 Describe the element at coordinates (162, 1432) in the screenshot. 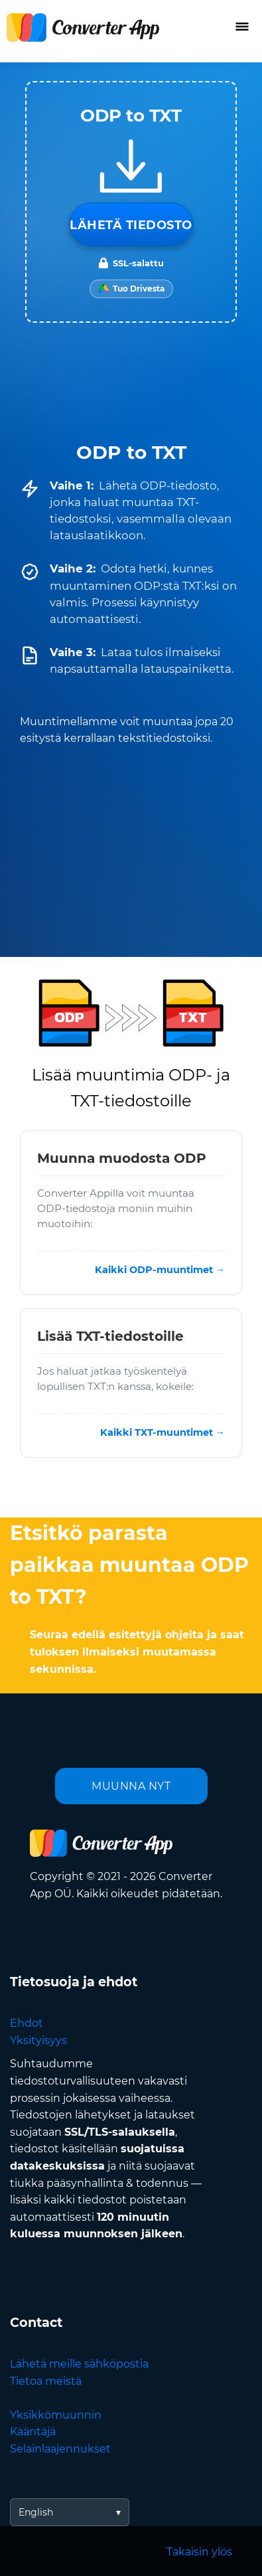

I see `Kaikki TXT-muuntimet →` at that location.